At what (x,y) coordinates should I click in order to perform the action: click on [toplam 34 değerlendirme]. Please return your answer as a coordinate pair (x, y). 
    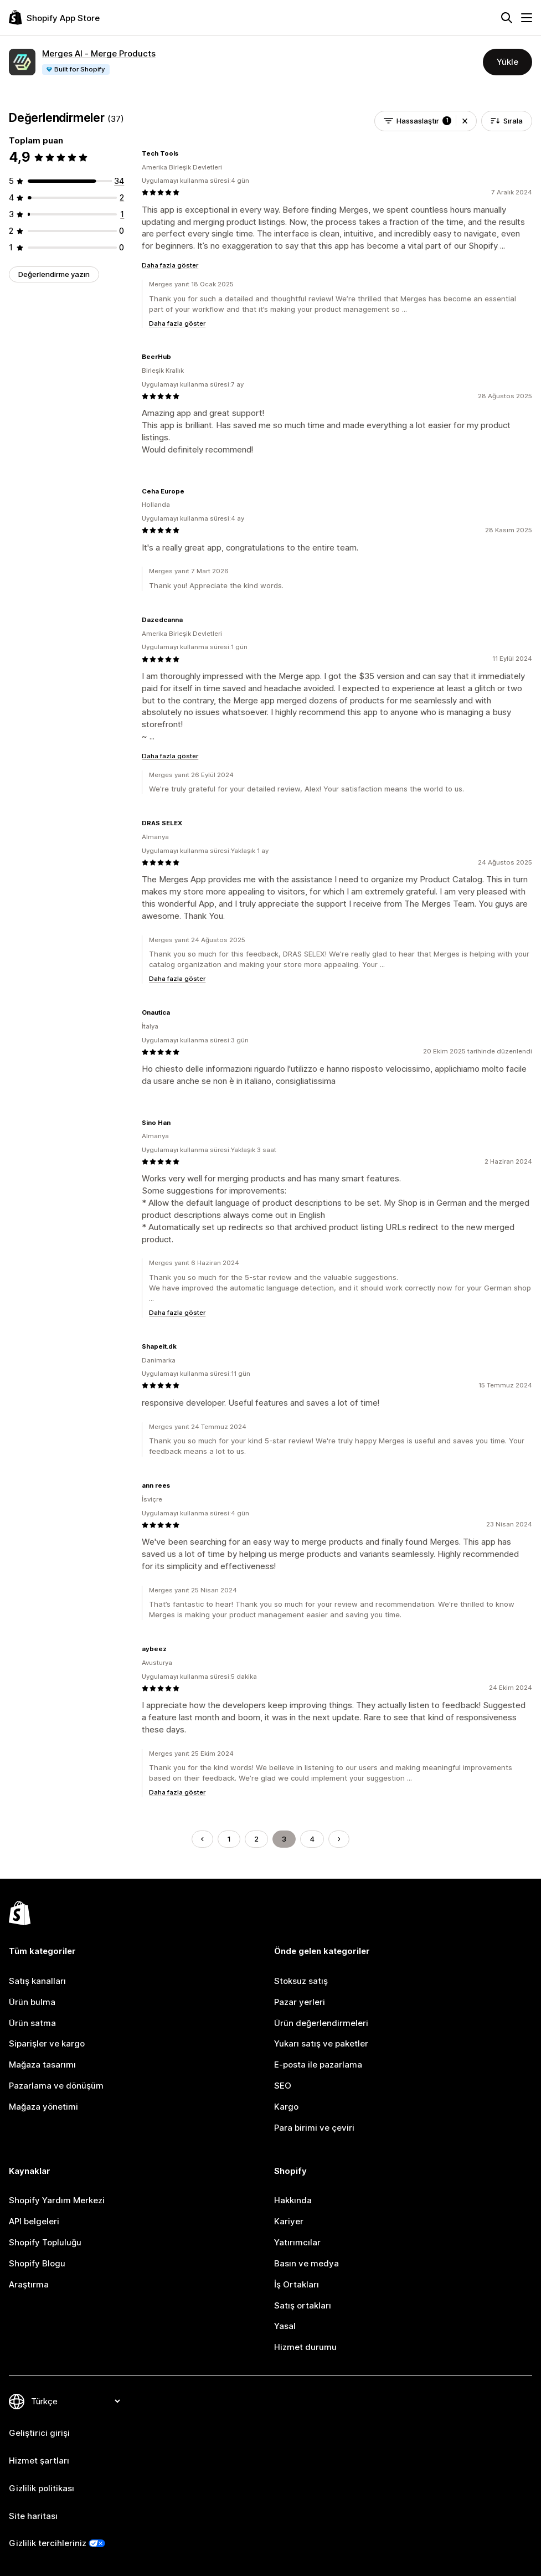
    Looking at the image, I should click on (119, 181).